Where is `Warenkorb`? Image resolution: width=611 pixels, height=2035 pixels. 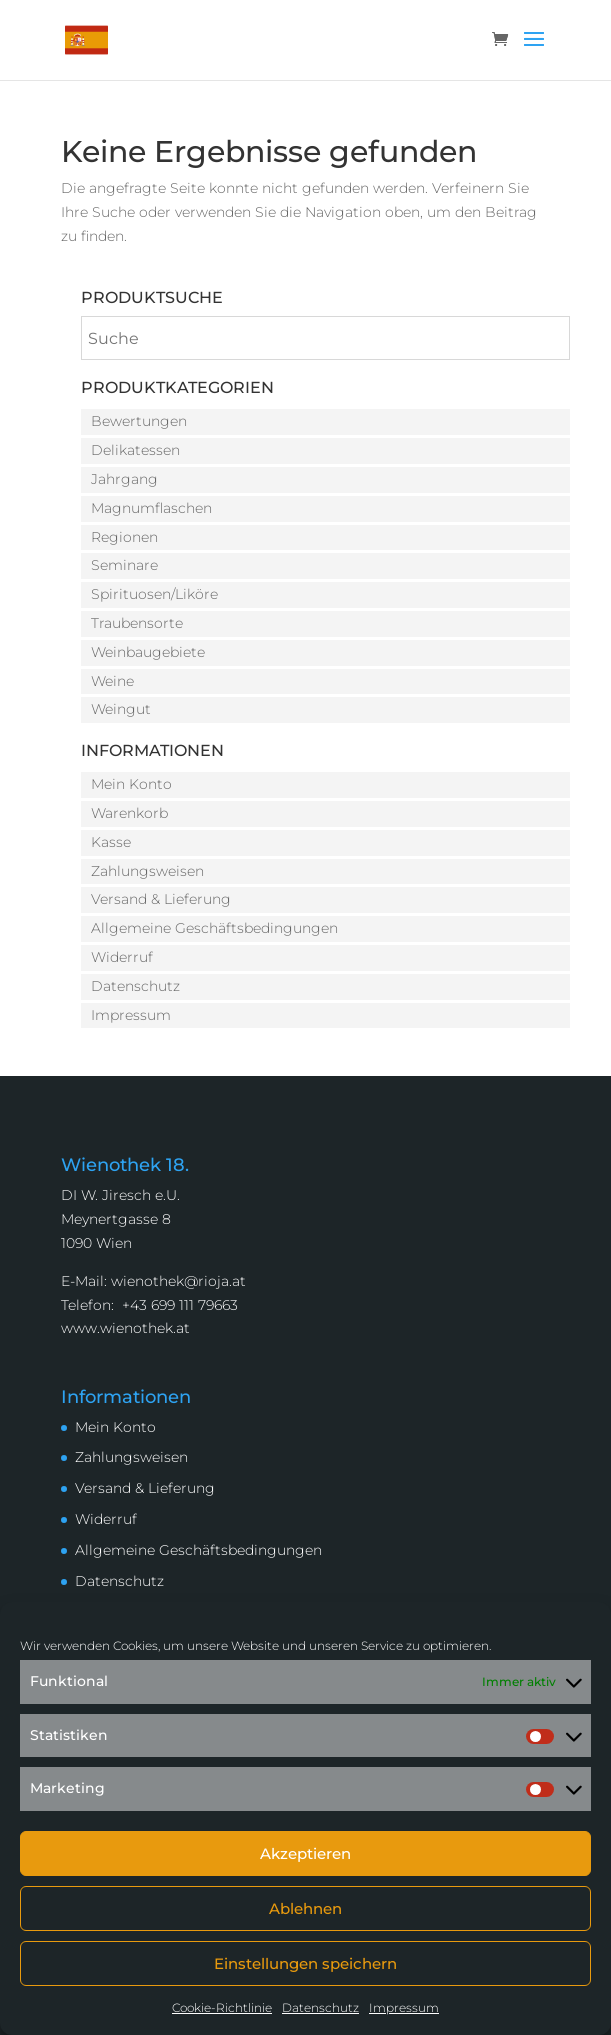 Warenkorb is located at coordinates (129, 813).